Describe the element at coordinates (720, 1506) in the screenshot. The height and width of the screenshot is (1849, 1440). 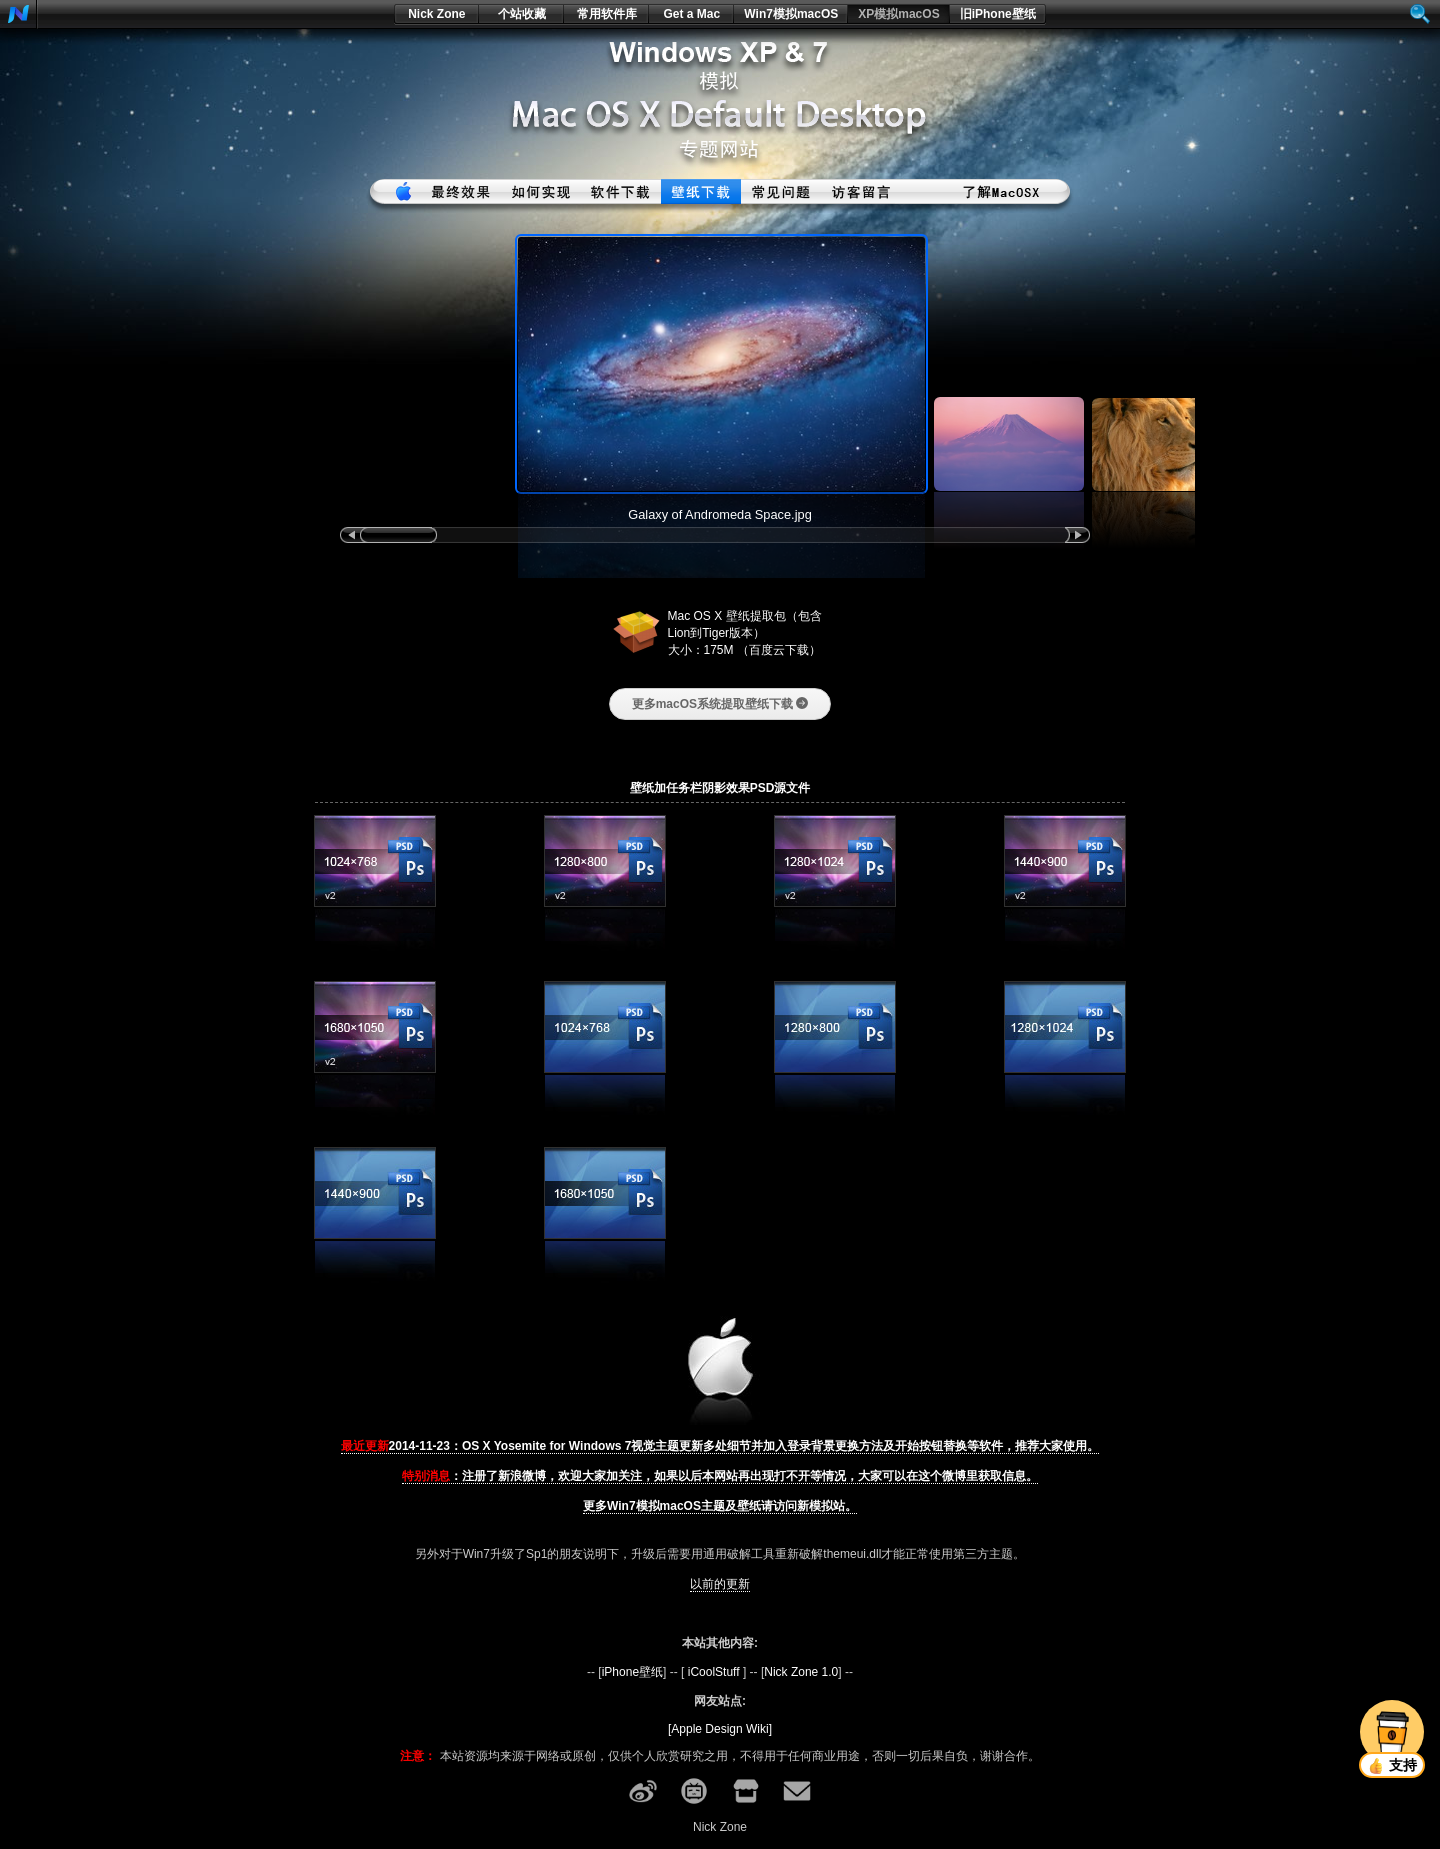
I see `更多Win7模拟macOS主题及壁纸请访问新模拟站。` at that location.